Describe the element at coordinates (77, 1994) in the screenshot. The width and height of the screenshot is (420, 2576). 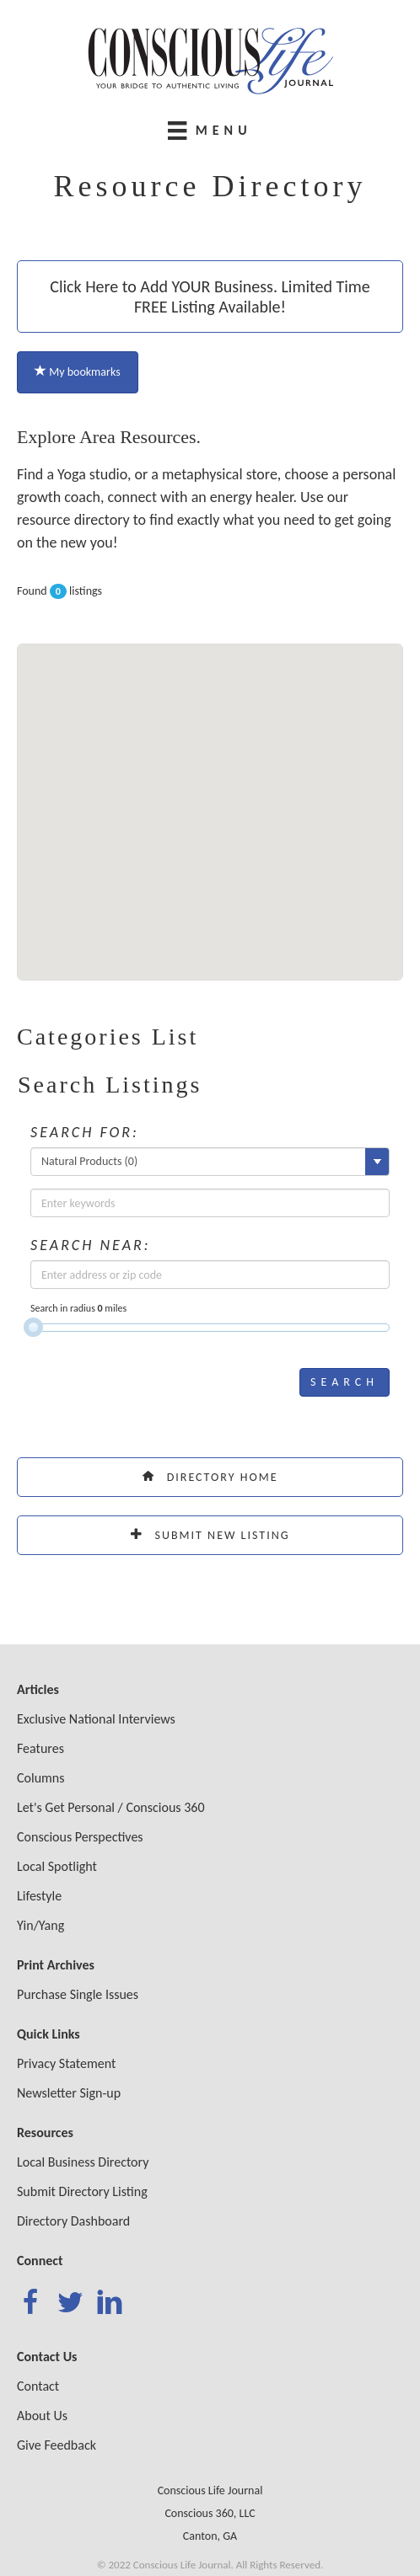
I see `Purchase Single Issues` at that location.